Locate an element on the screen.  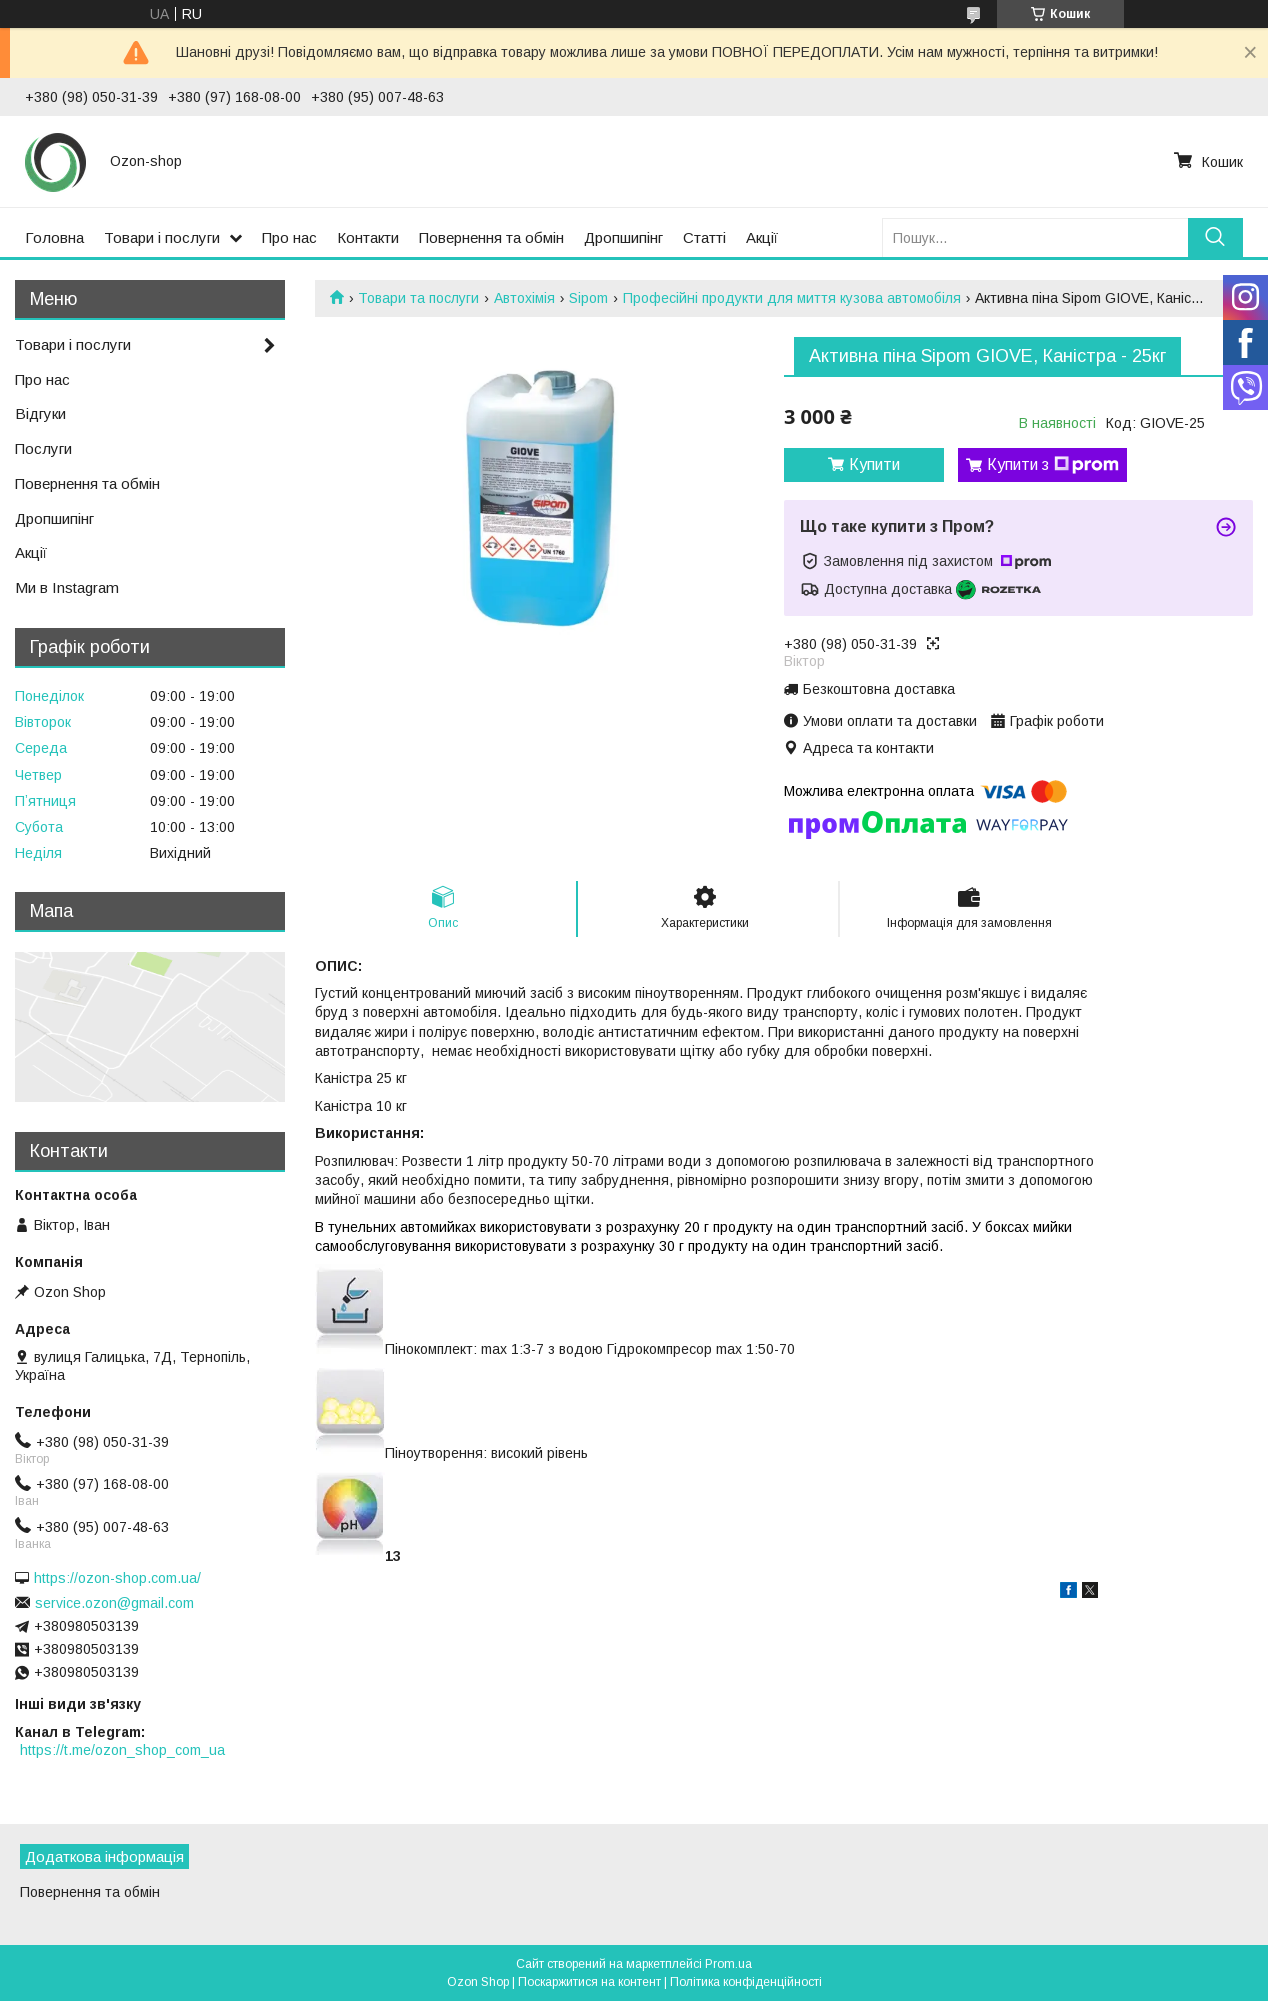
[Шукати] is located at coordinates (1215, 237).